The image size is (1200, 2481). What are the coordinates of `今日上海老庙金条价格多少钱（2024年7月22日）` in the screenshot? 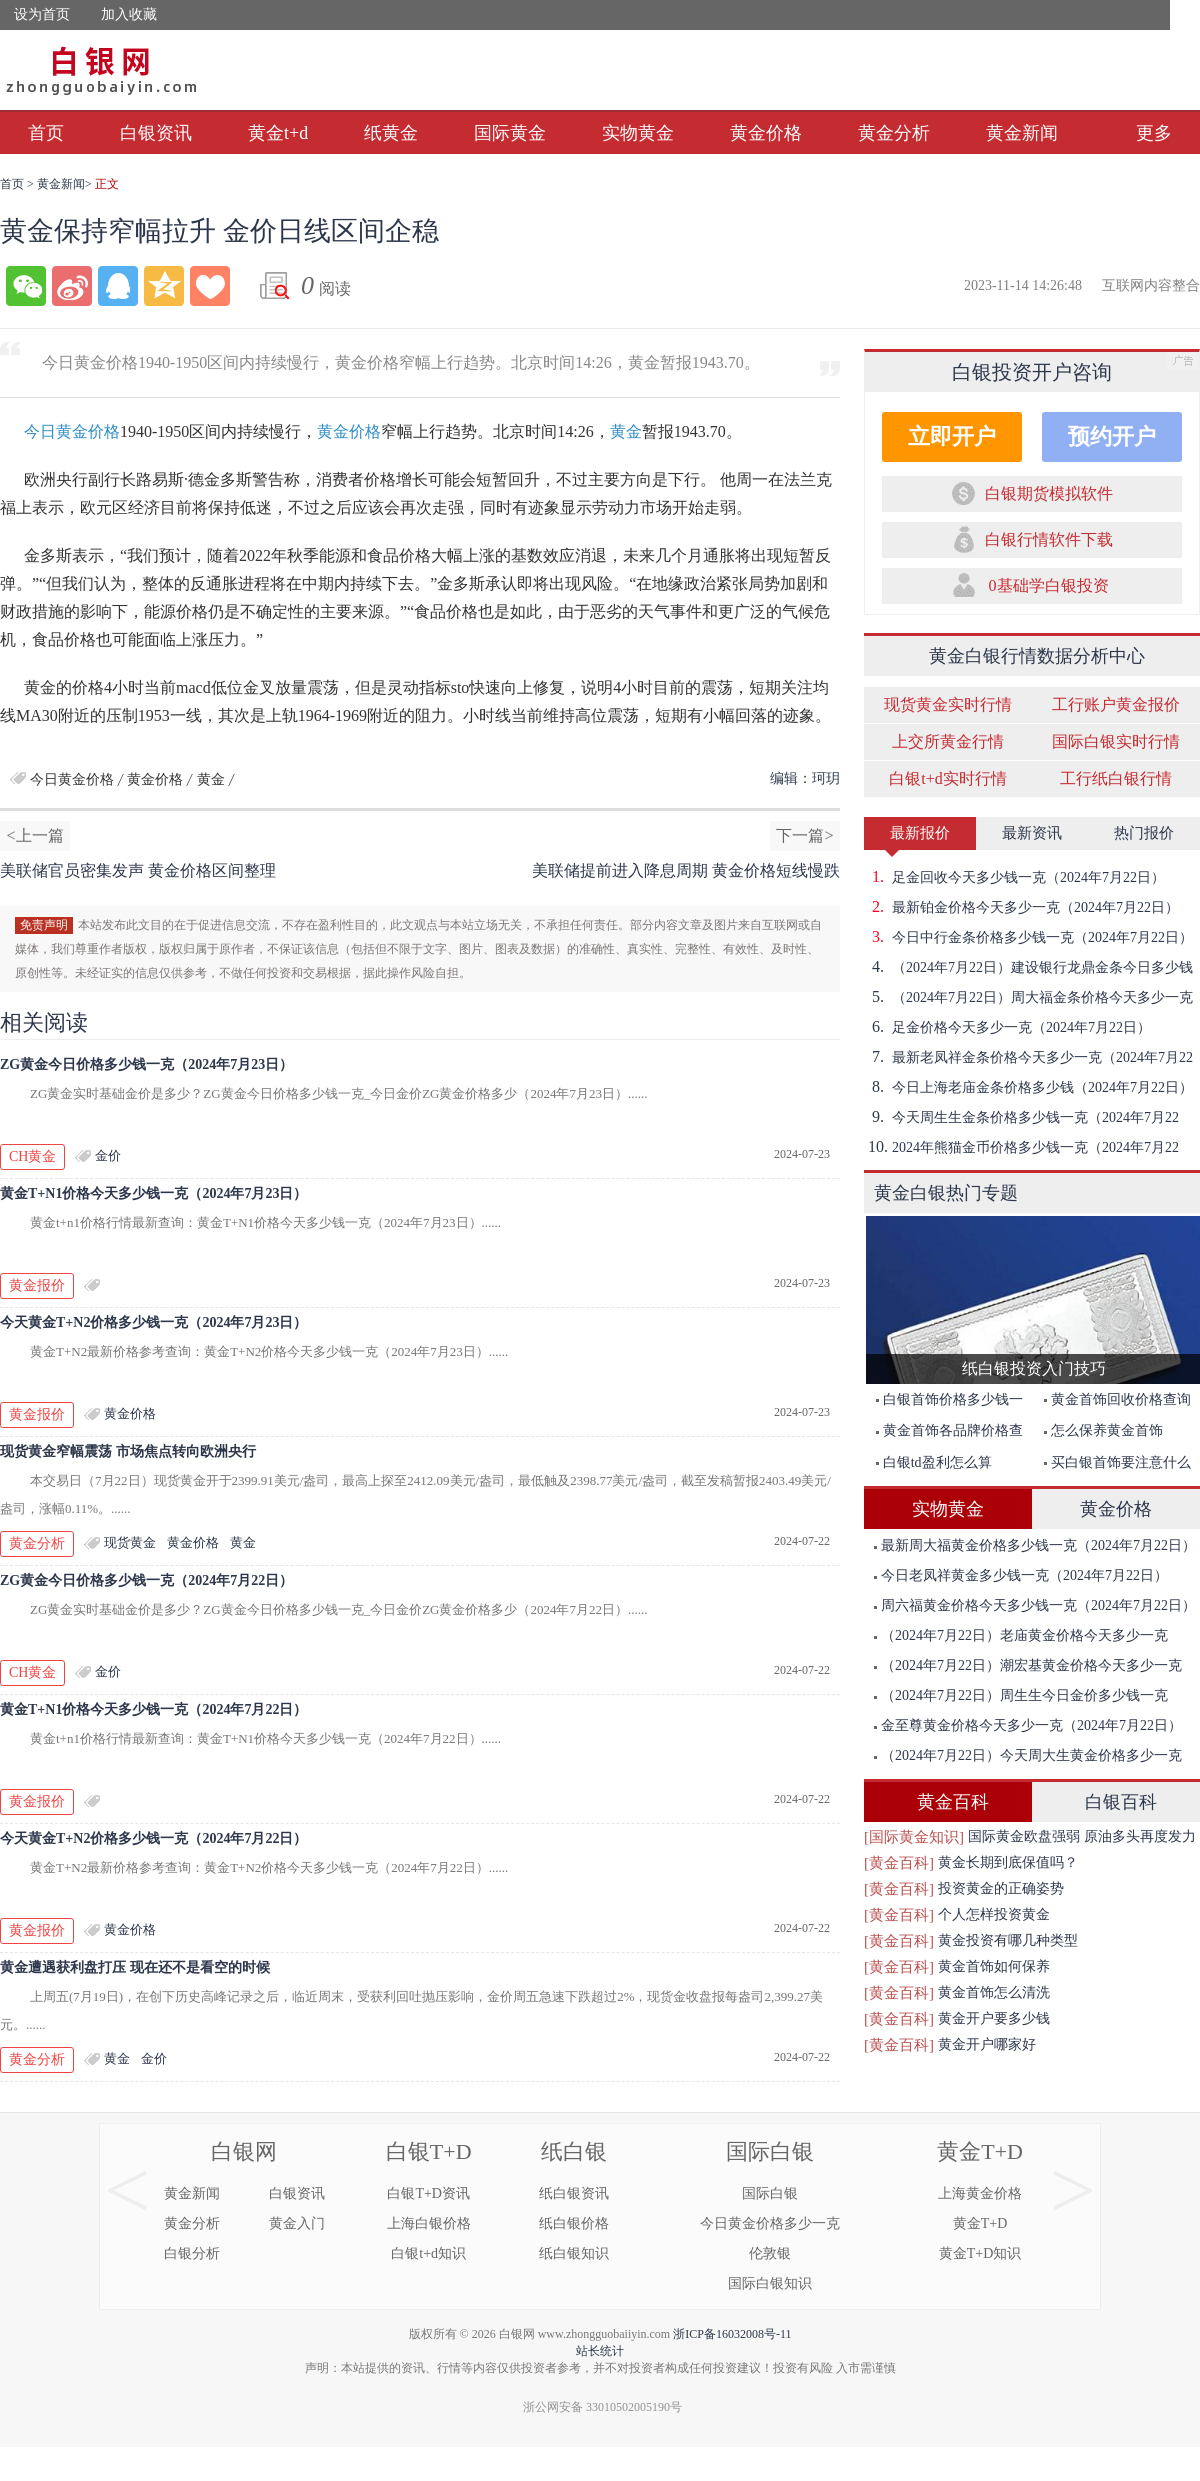 It's located at (1028, 1087).